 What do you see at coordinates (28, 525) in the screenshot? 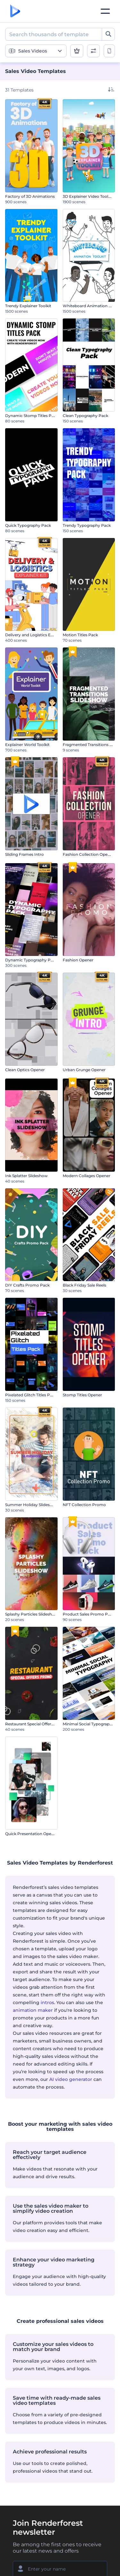
I see `Quick Typography Pack` at bounding box center [28, 525].